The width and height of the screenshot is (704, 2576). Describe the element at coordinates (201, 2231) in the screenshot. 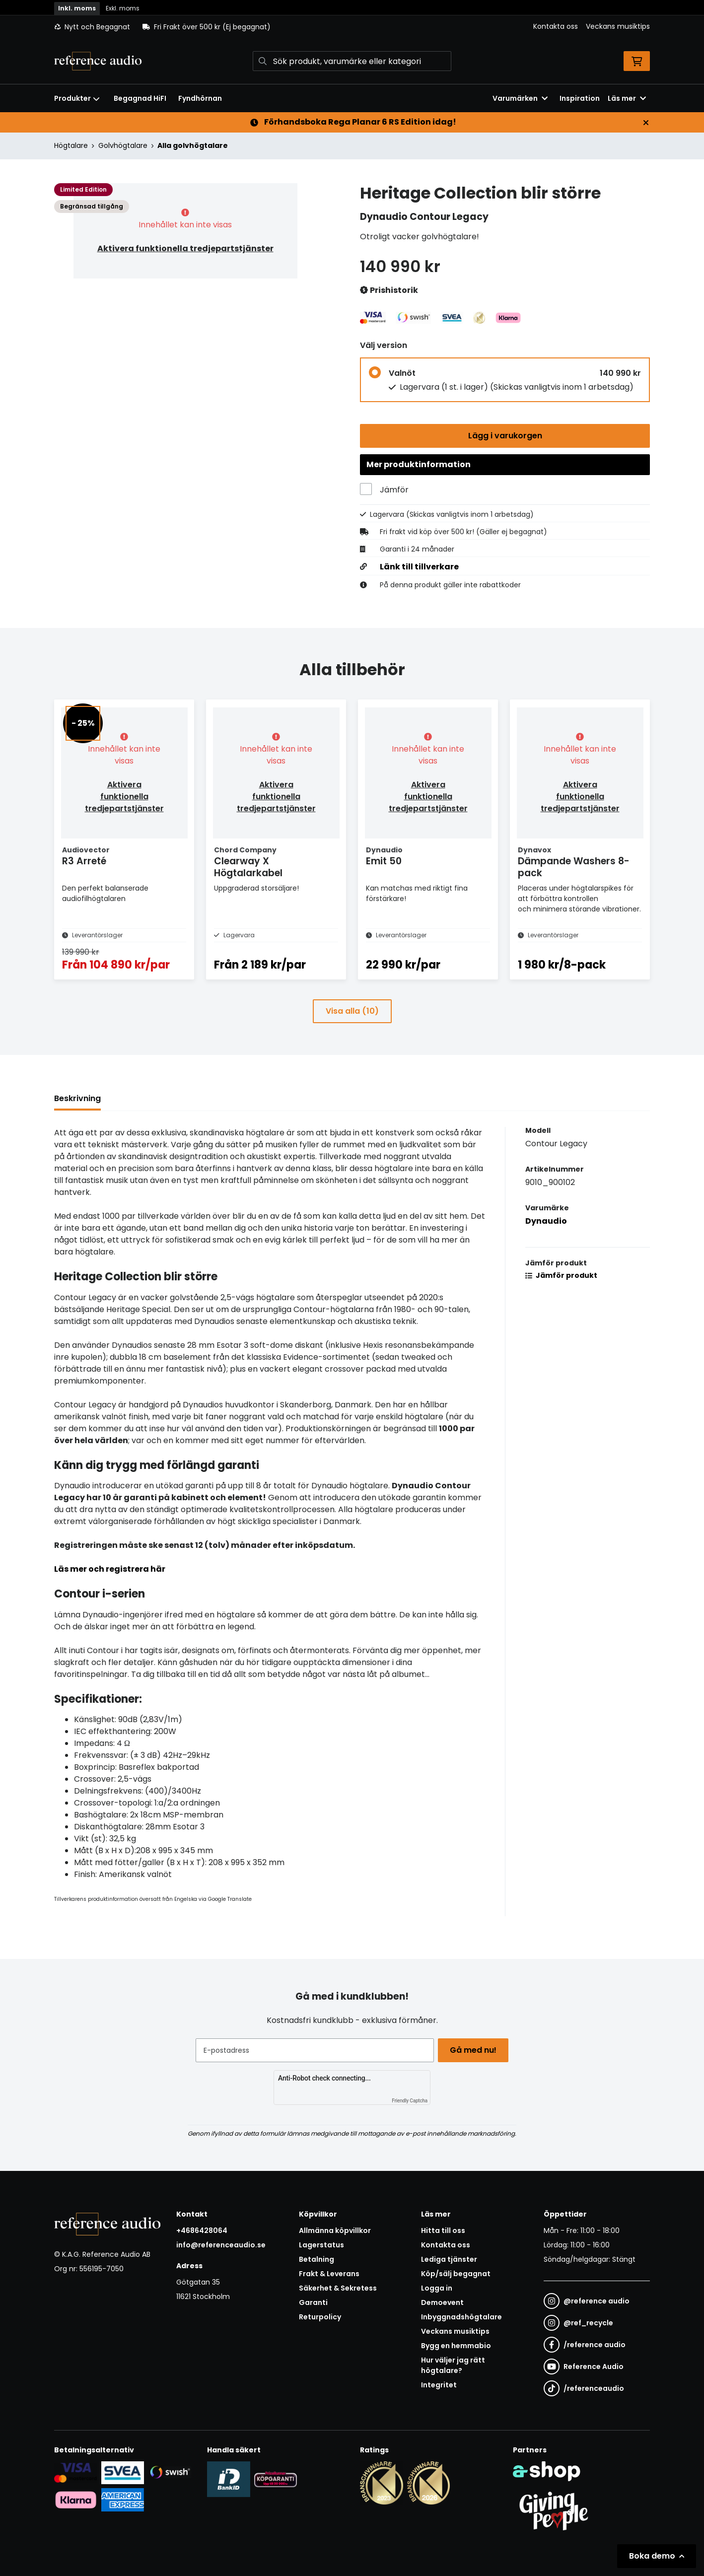

I see `+4686428064` at that location.